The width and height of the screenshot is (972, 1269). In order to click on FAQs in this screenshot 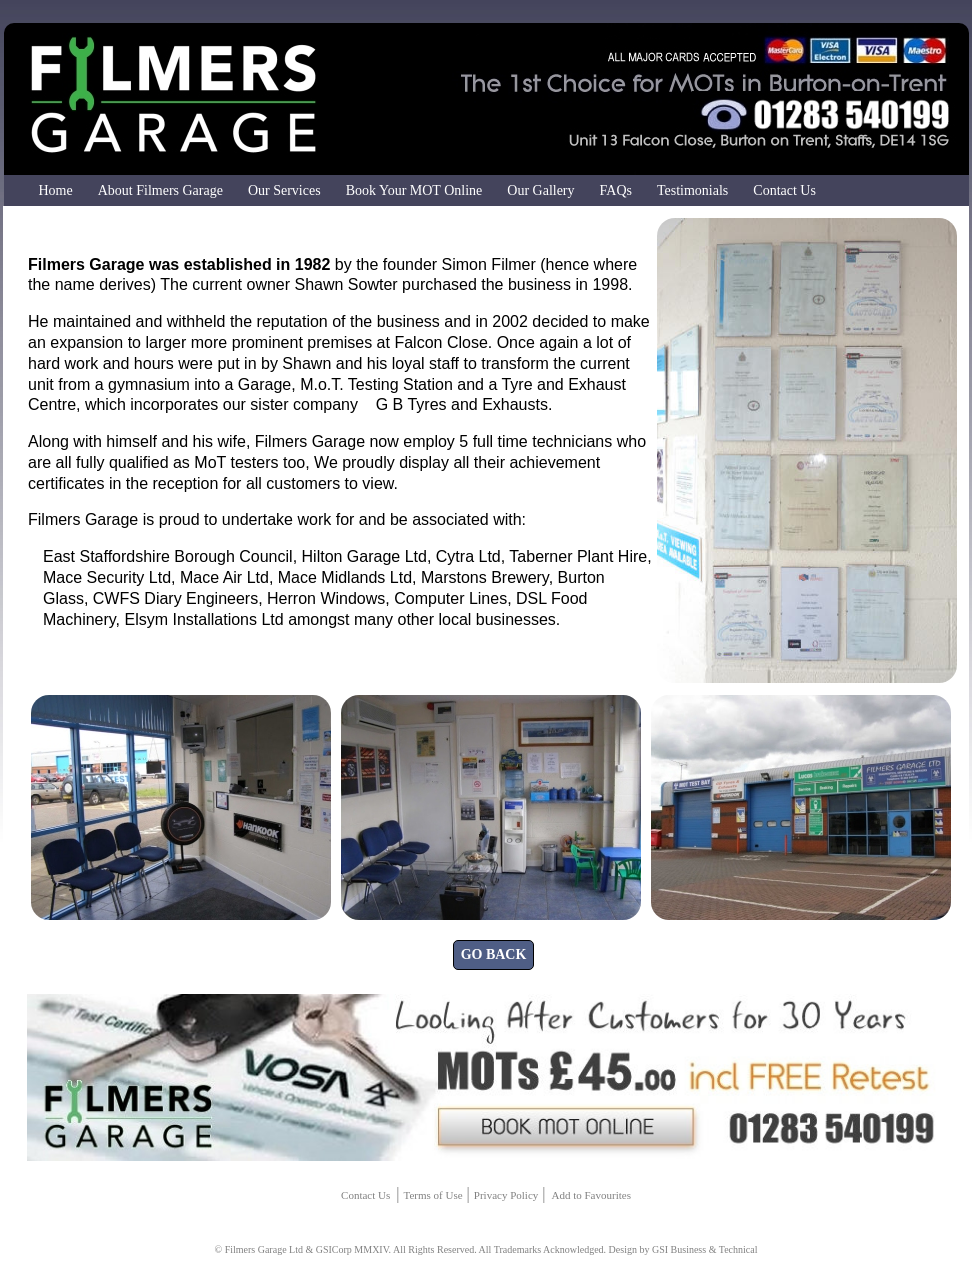, I will do `click(616, 190)`.